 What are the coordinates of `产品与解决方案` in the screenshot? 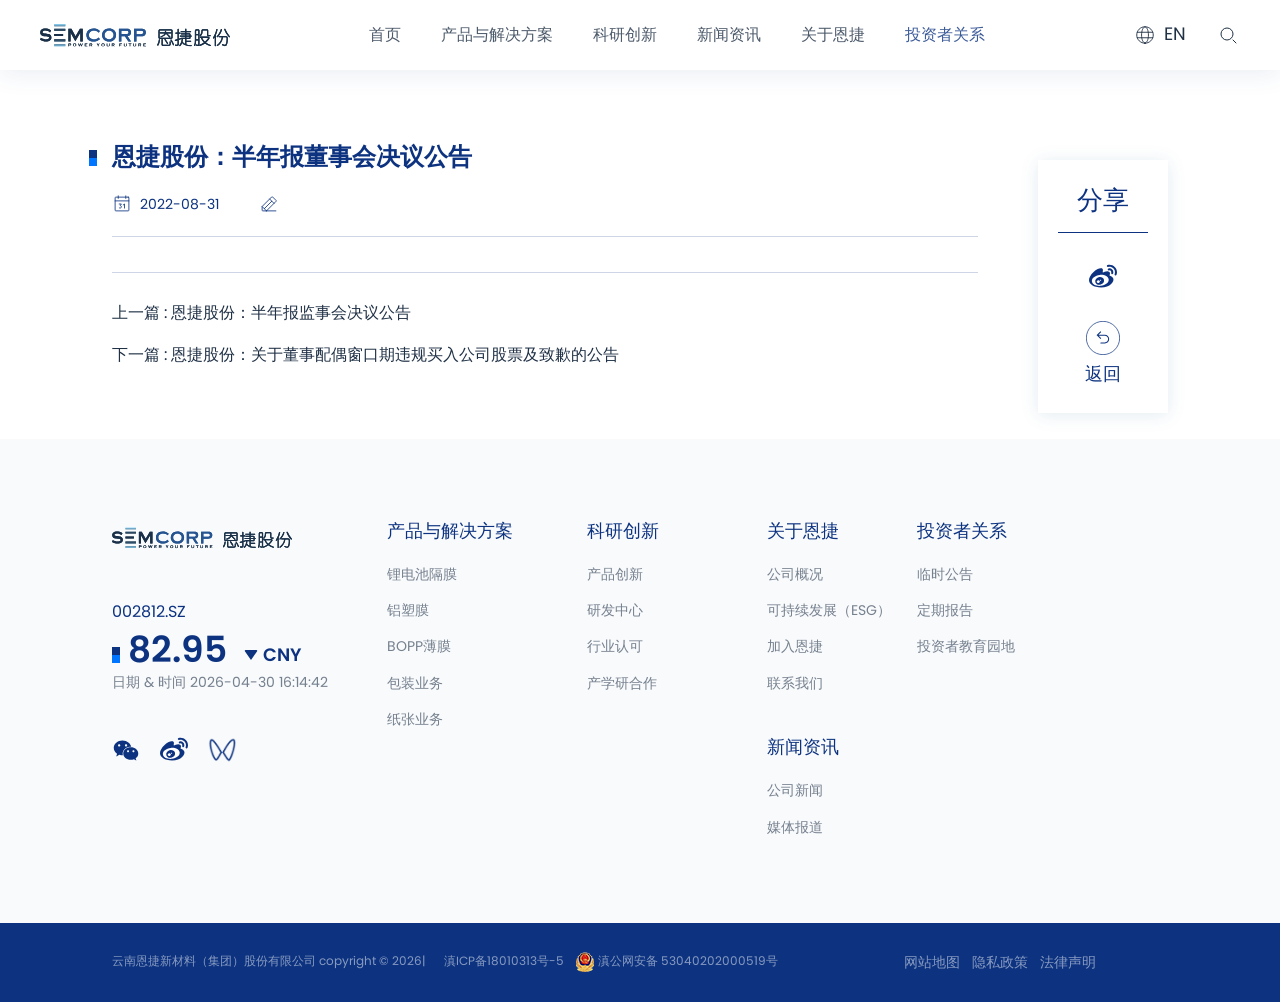 It's located at (497, 35).